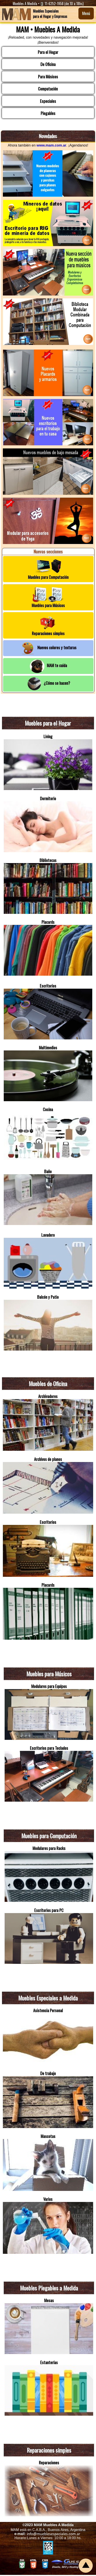 This screenshot has height=2576, width=96. I want to click on De Oficina, so click(48, 64).